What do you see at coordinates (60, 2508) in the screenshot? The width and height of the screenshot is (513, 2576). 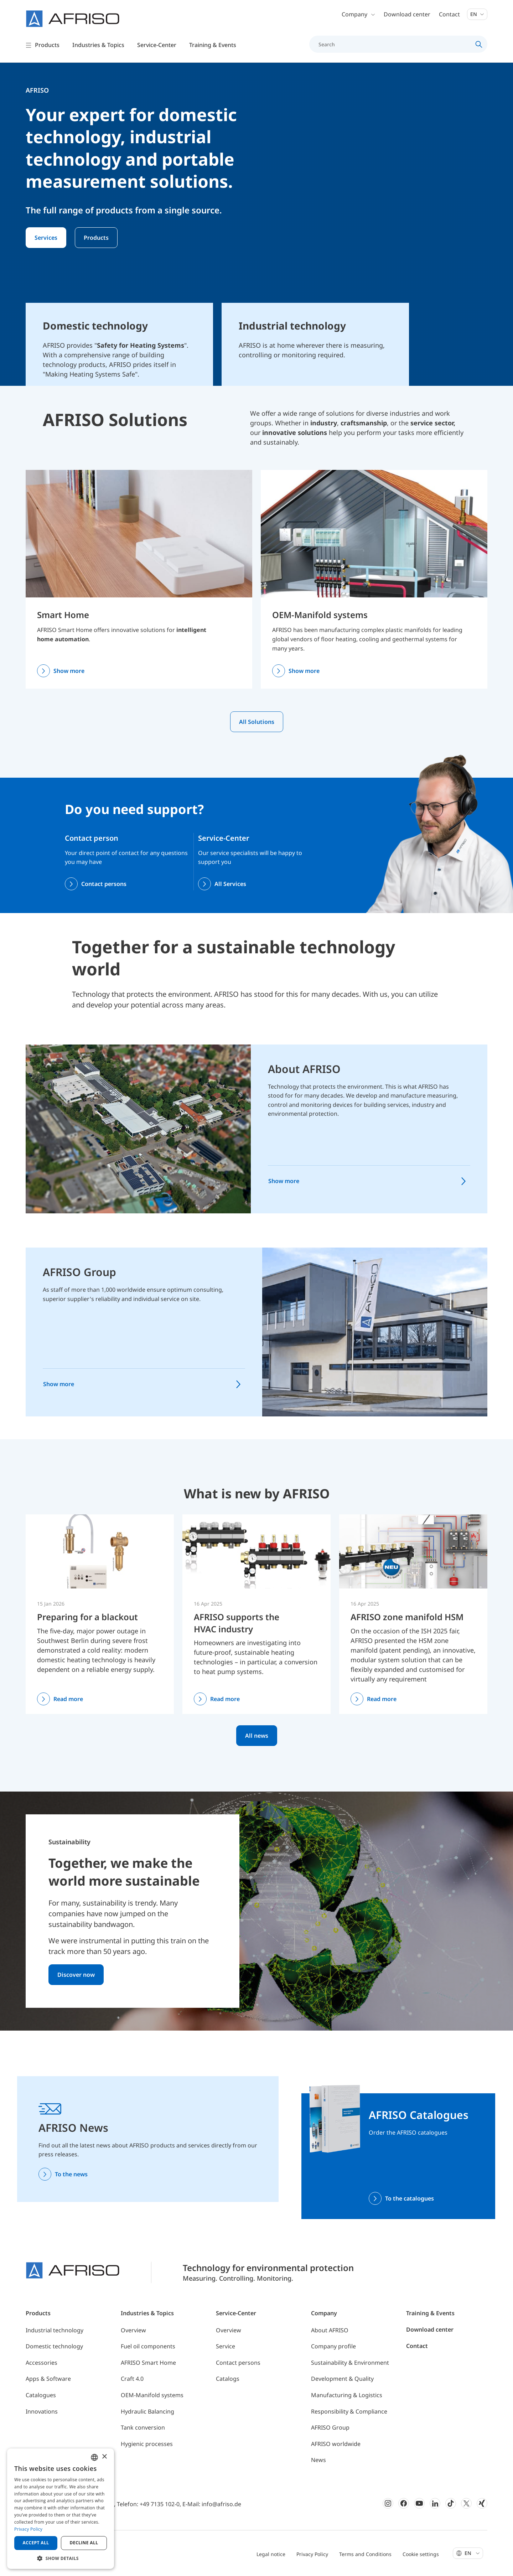 I see `[dialog]` at bounding box center [60, 2508].